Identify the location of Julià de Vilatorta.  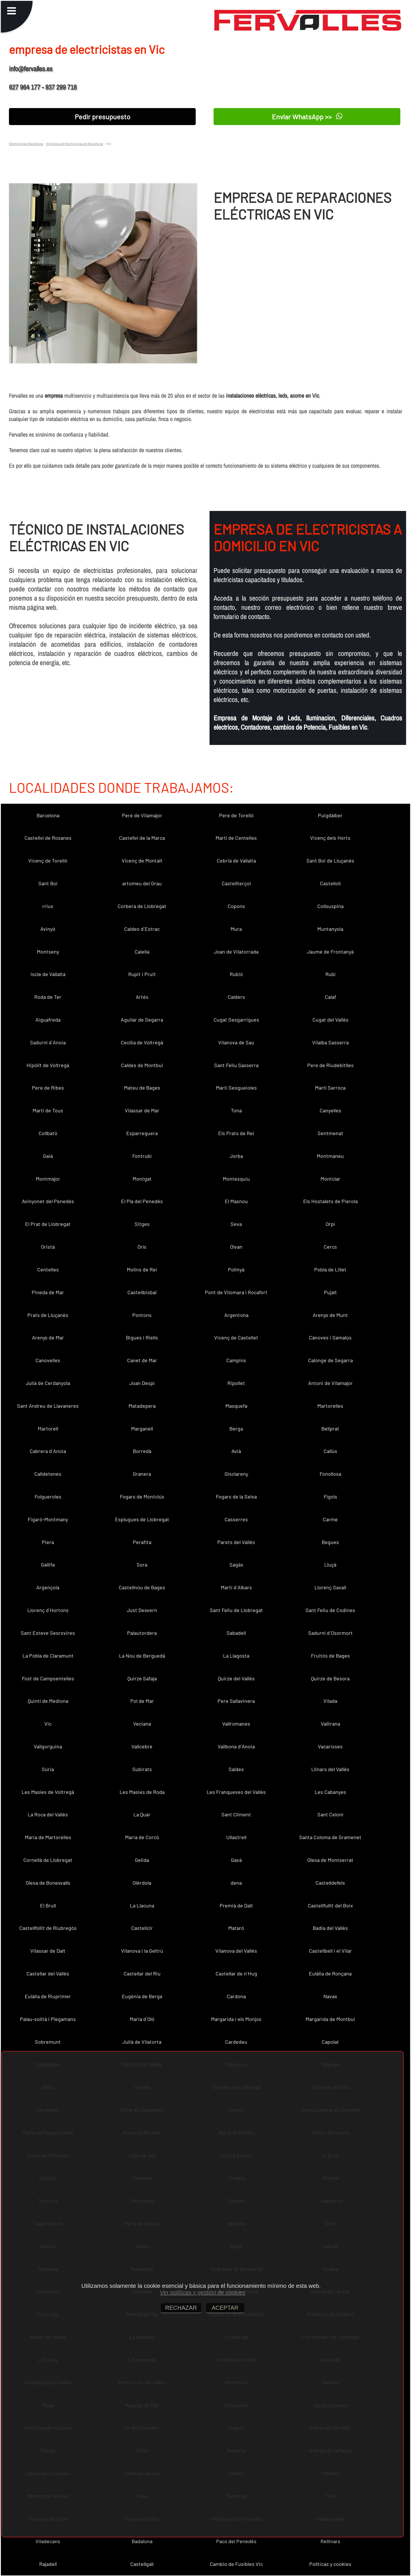
(141, 2042).